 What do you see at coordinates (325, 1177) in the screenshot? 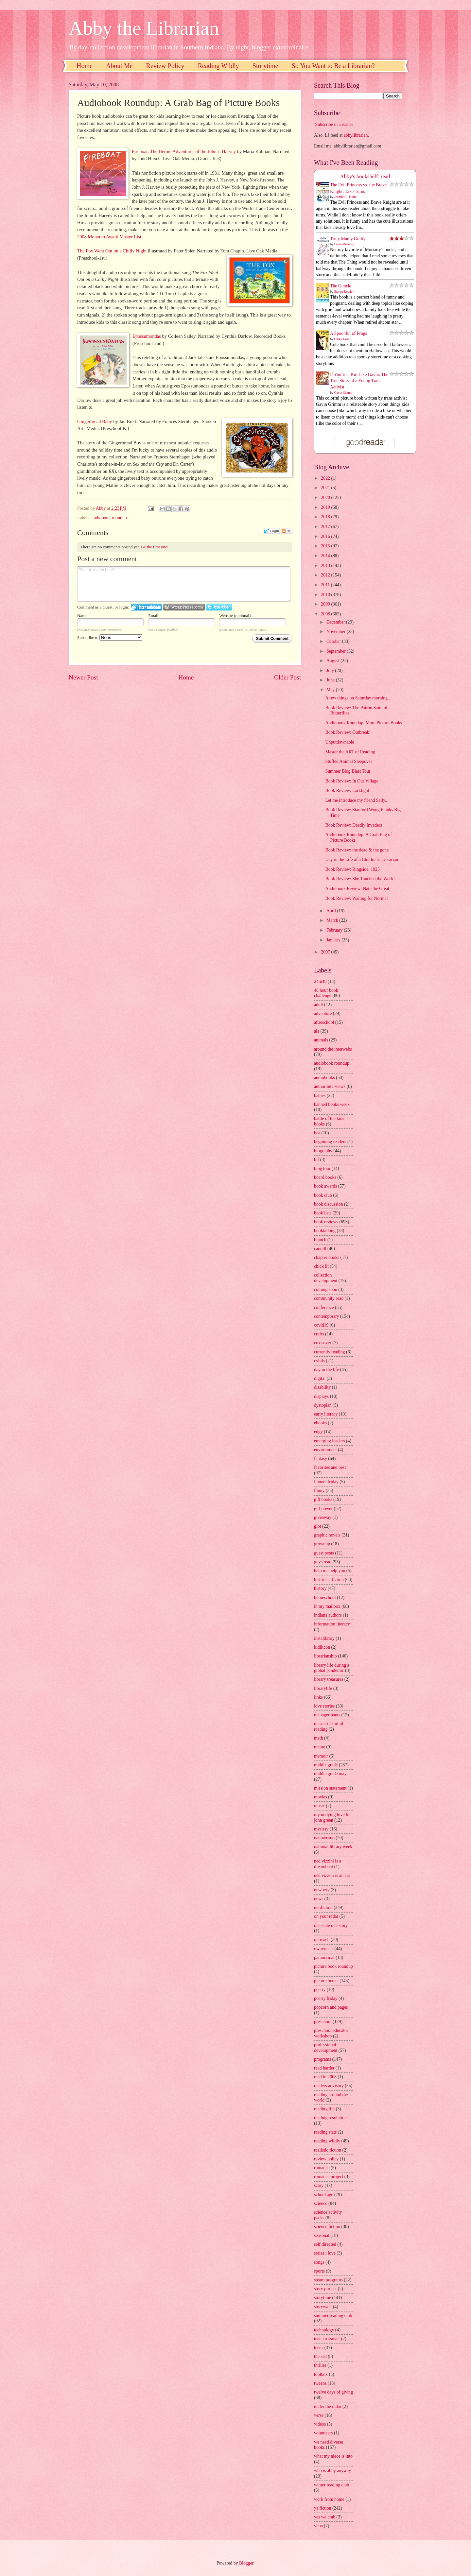
I see `board books` at bounding box center [325, 1177].